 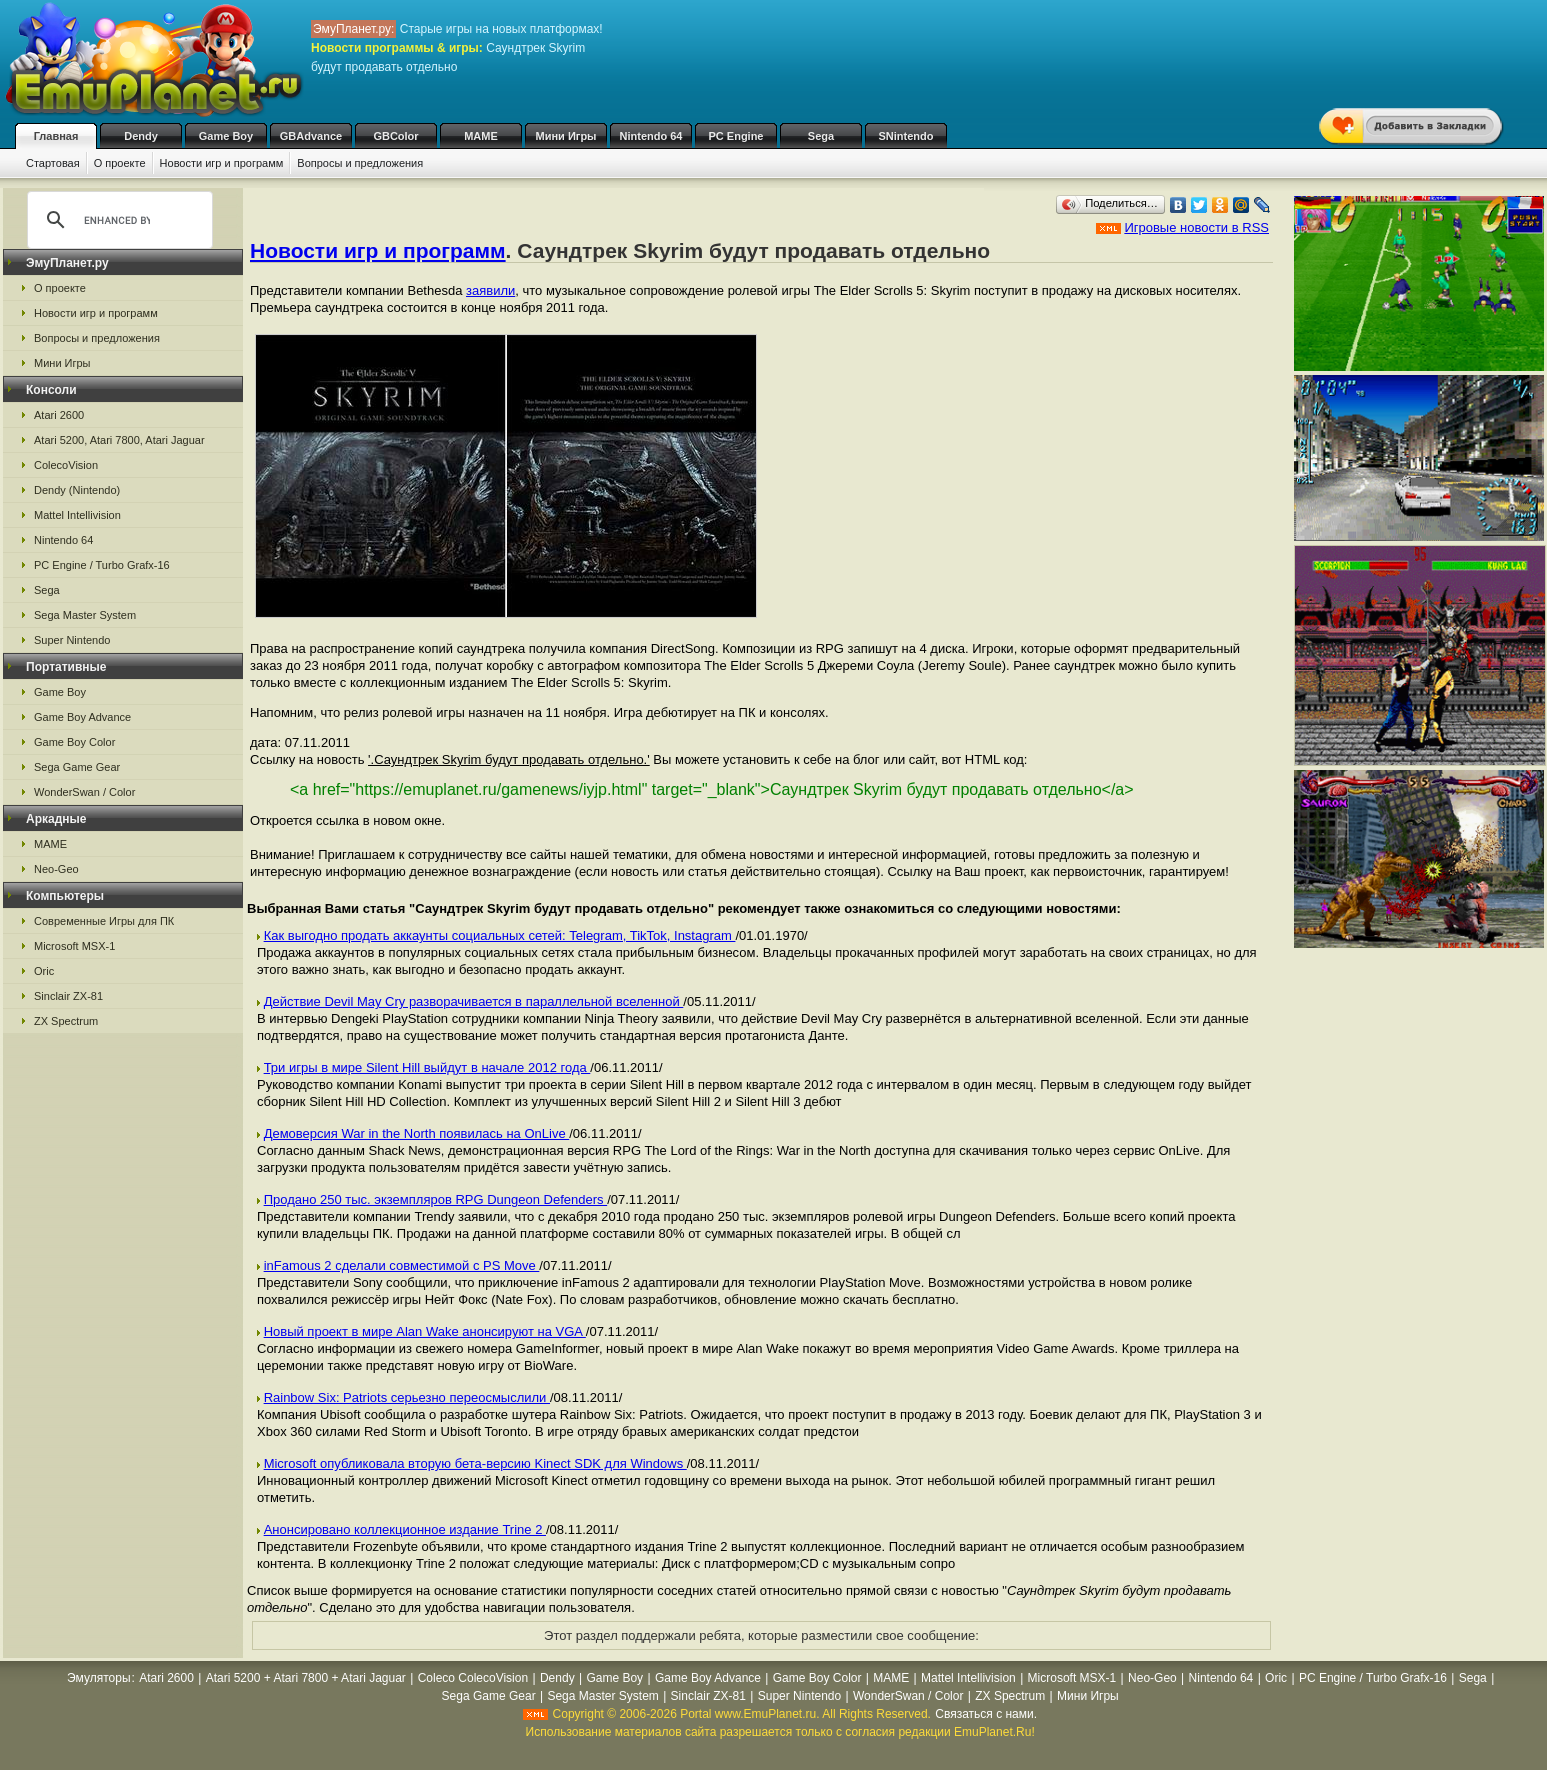 I want to click on Sega, so click(x=821, y=136).